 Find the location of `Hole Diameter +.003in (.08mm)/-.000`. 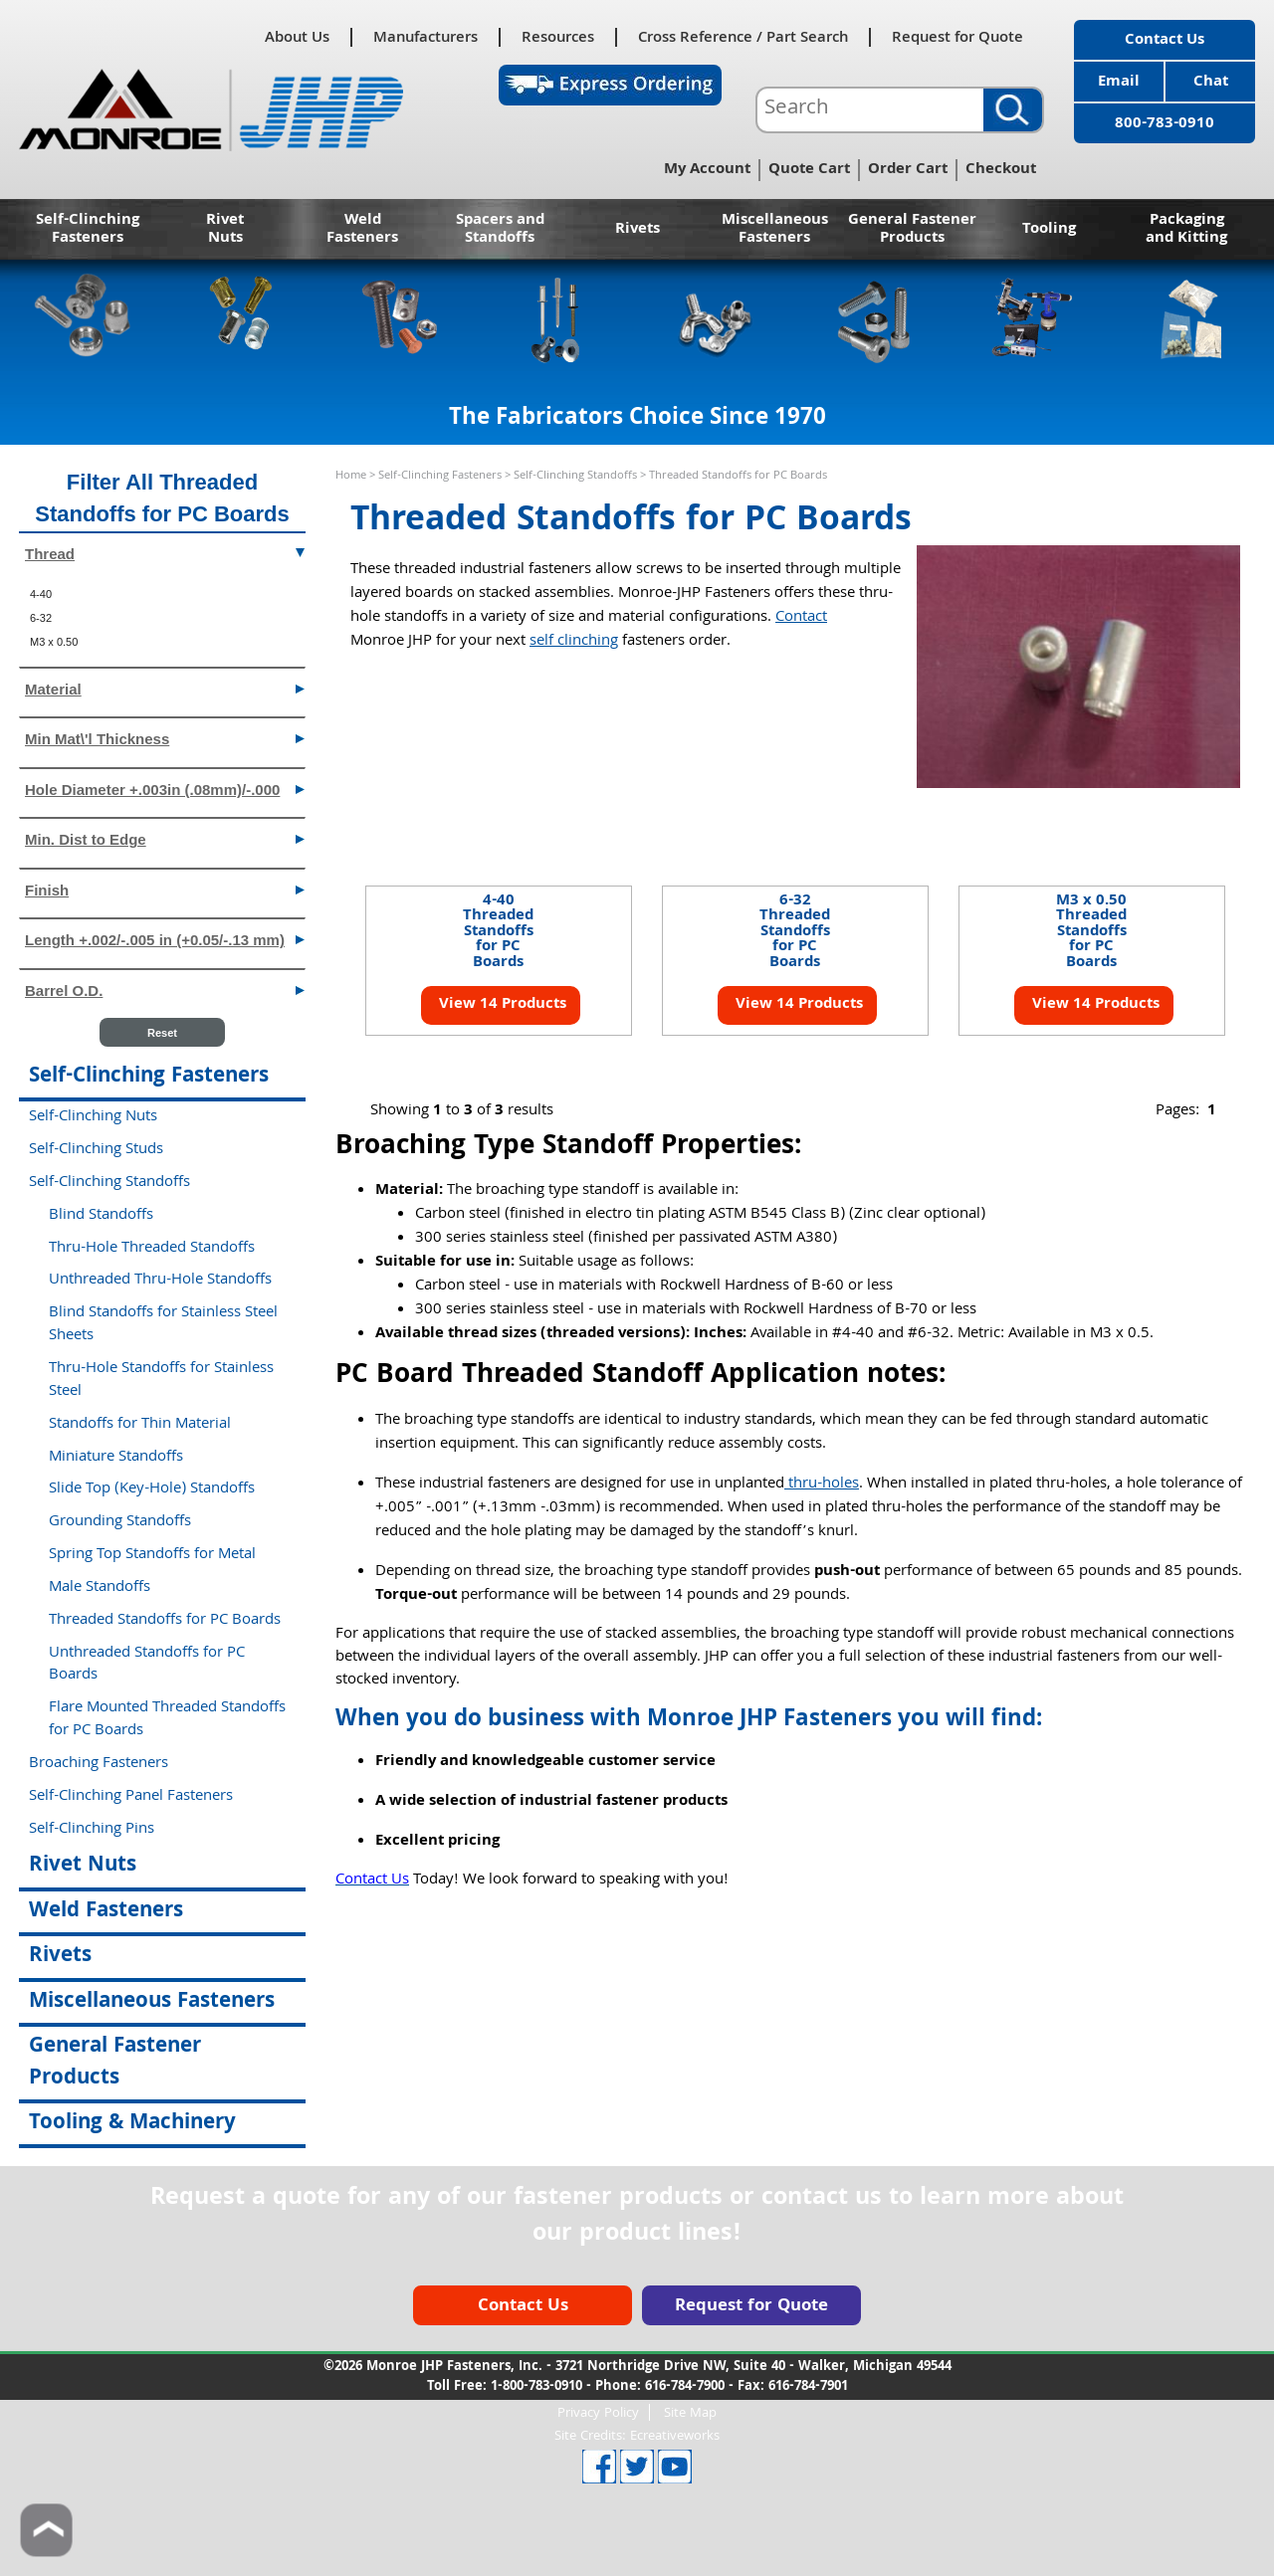

Hole Diameter +.003in (.08mm)/-.000 is located at coordinates (165, 788).